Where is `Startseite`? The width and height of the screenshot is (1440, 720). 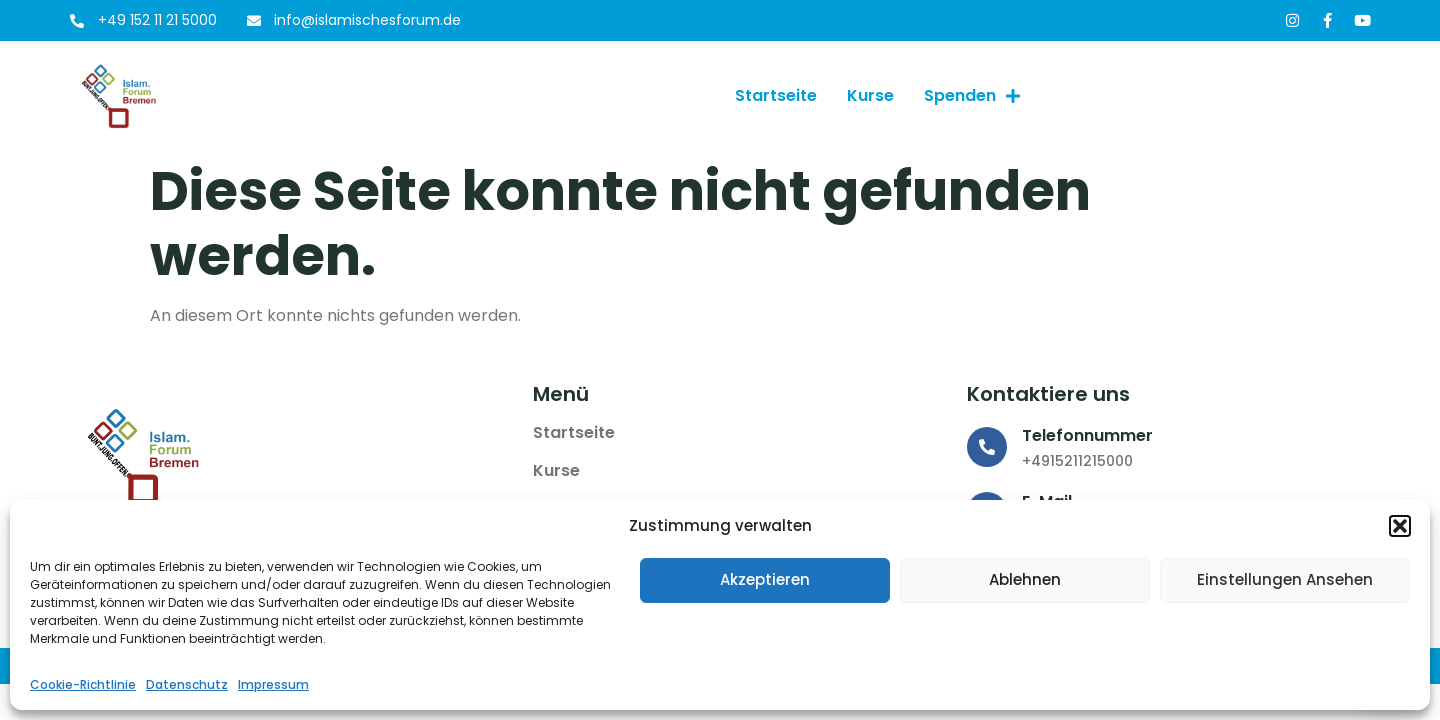
Startseite is located at coordinates (776, 95).